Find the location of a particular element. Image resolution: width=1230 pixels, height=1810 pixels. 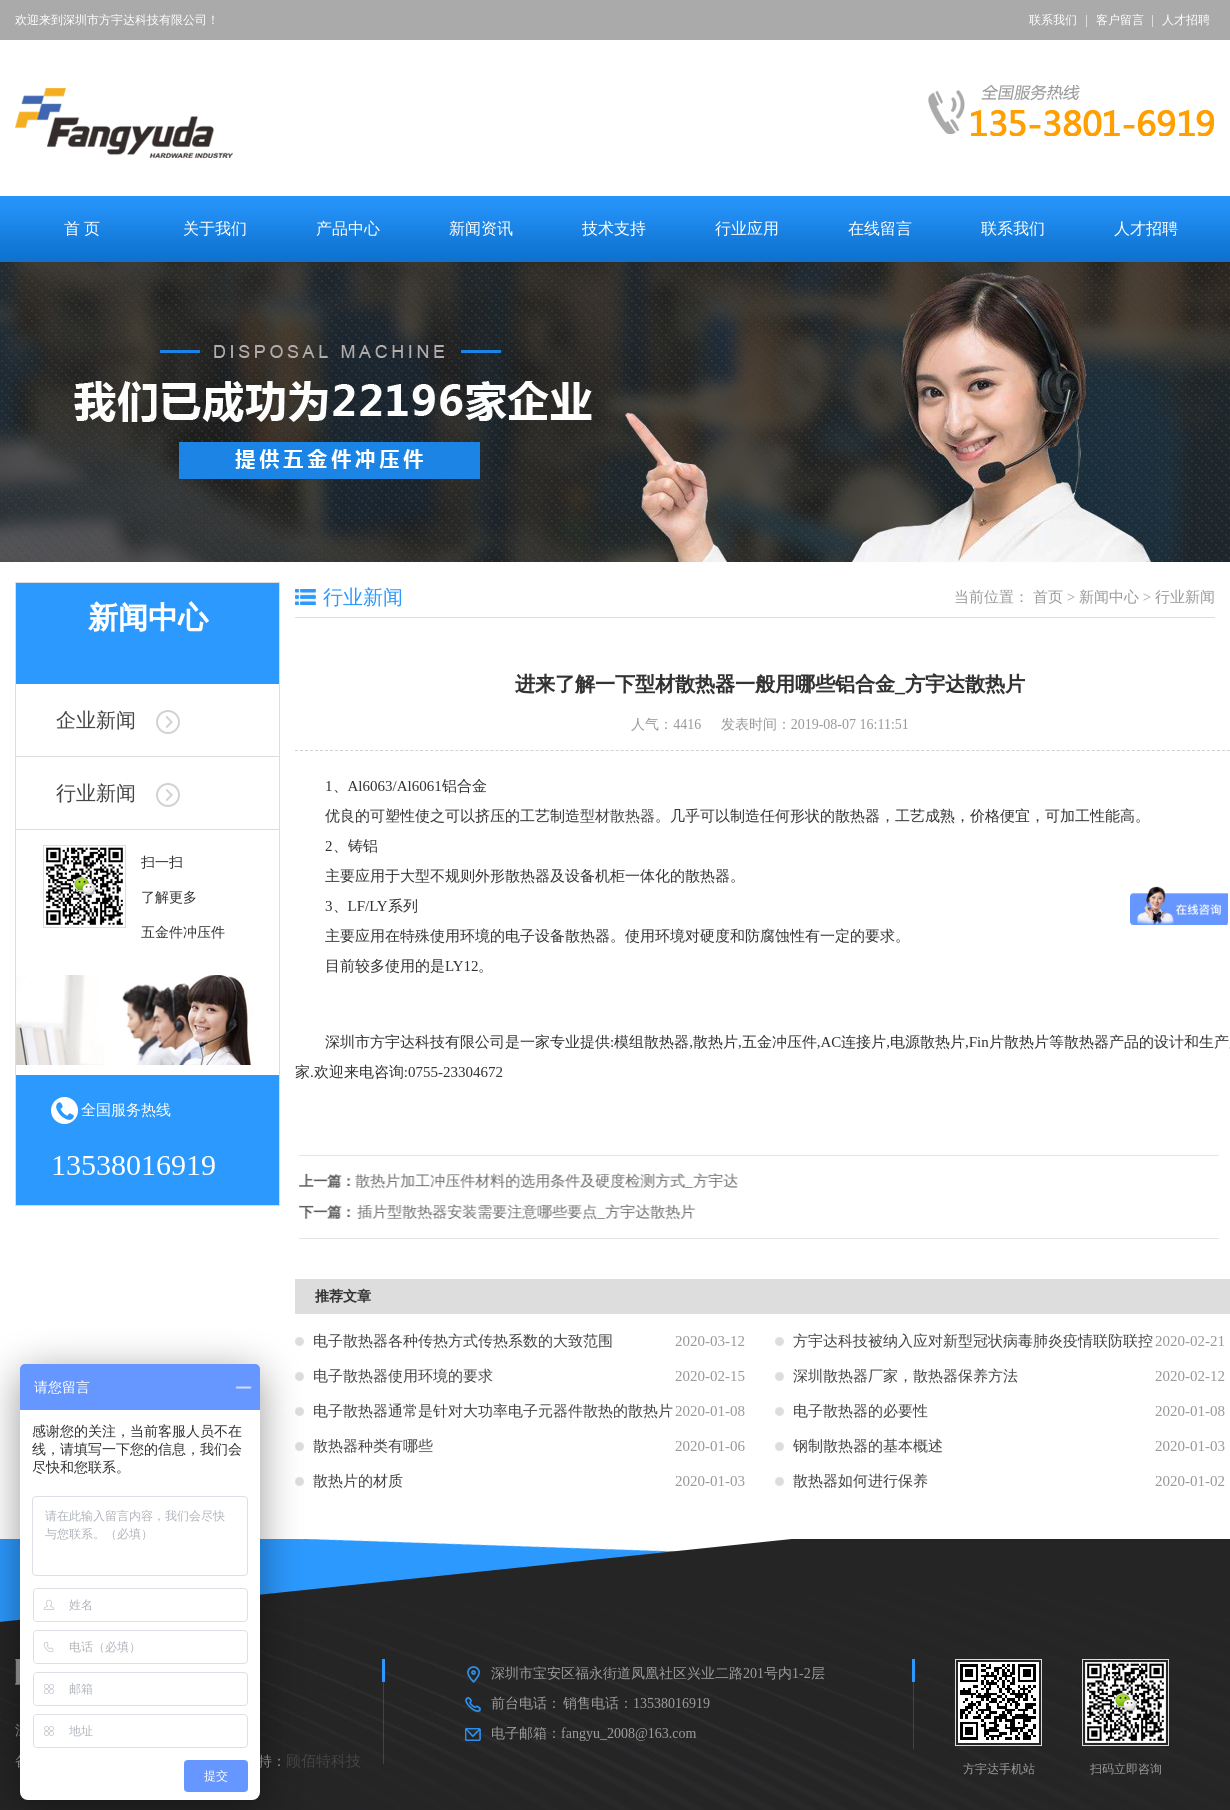

在线留言 is located at coordinates (880, 228).